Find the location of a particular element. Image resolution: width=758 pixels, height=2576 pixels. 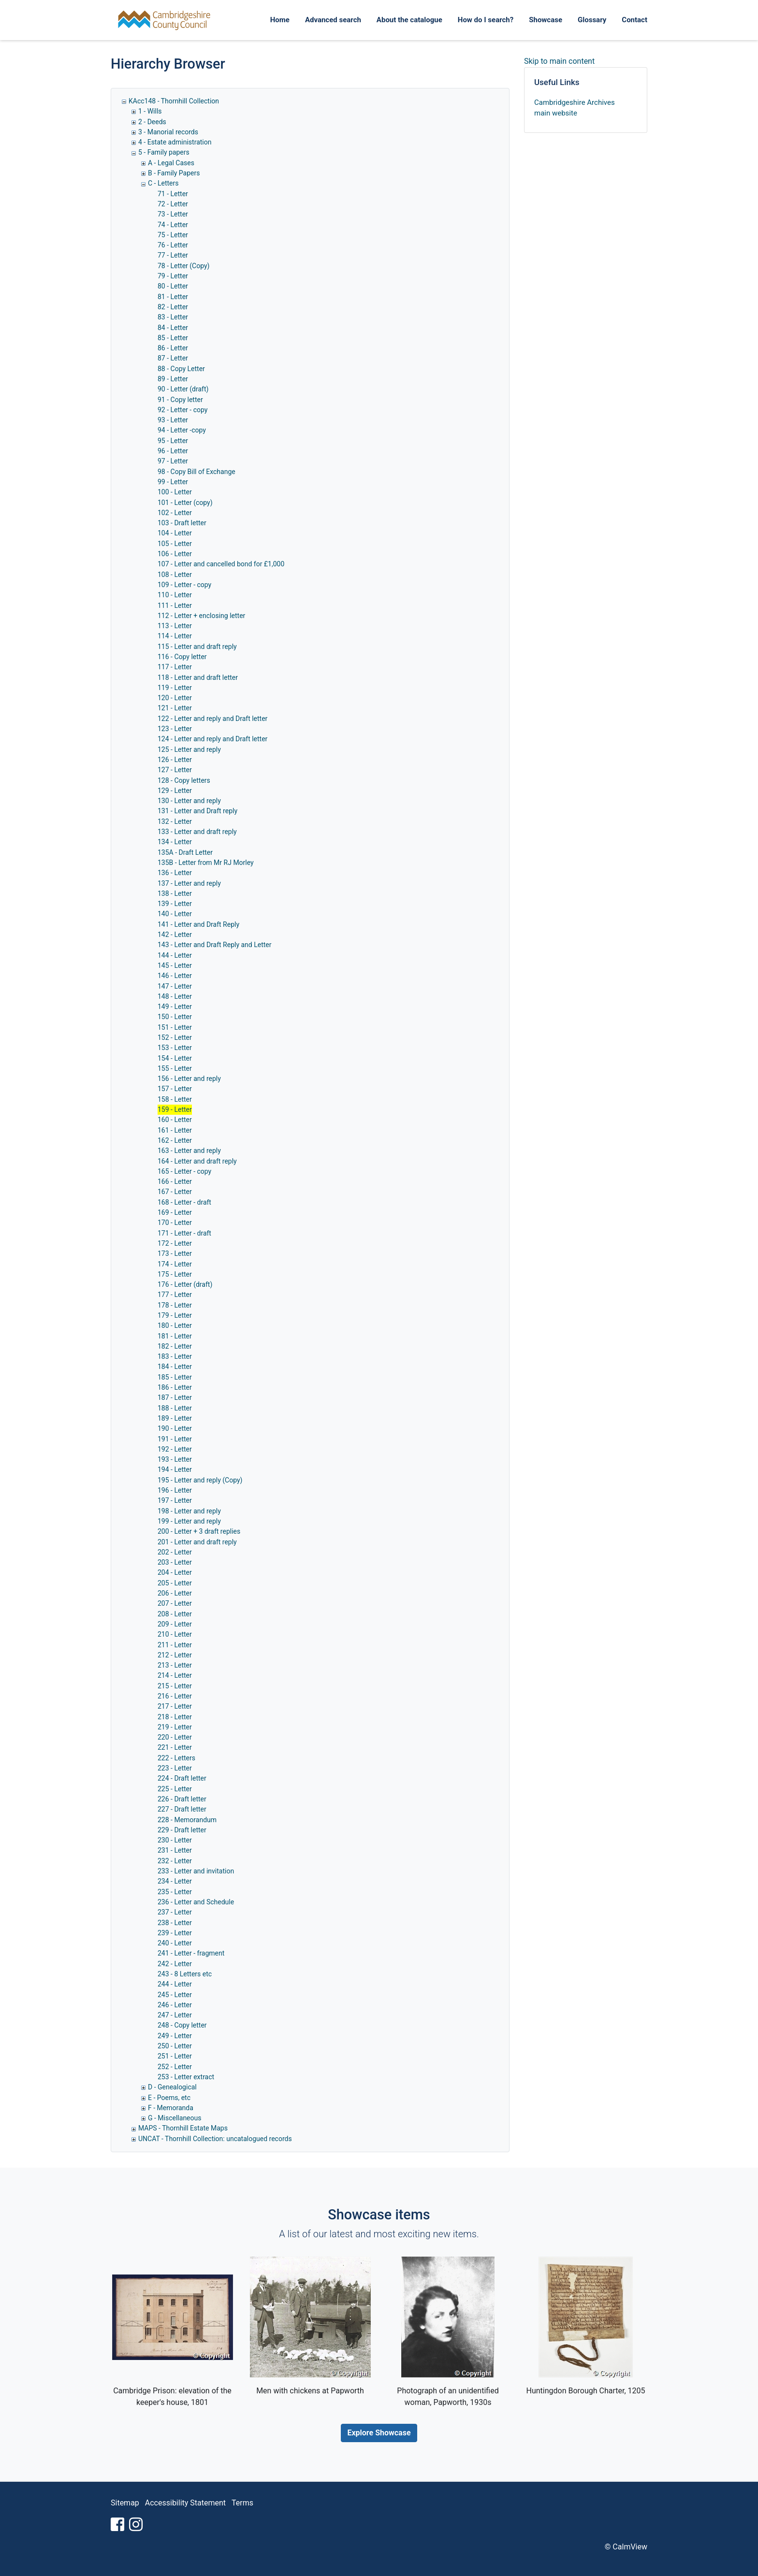

78 - Letter (Copy) is located at coordinates (184, 266).